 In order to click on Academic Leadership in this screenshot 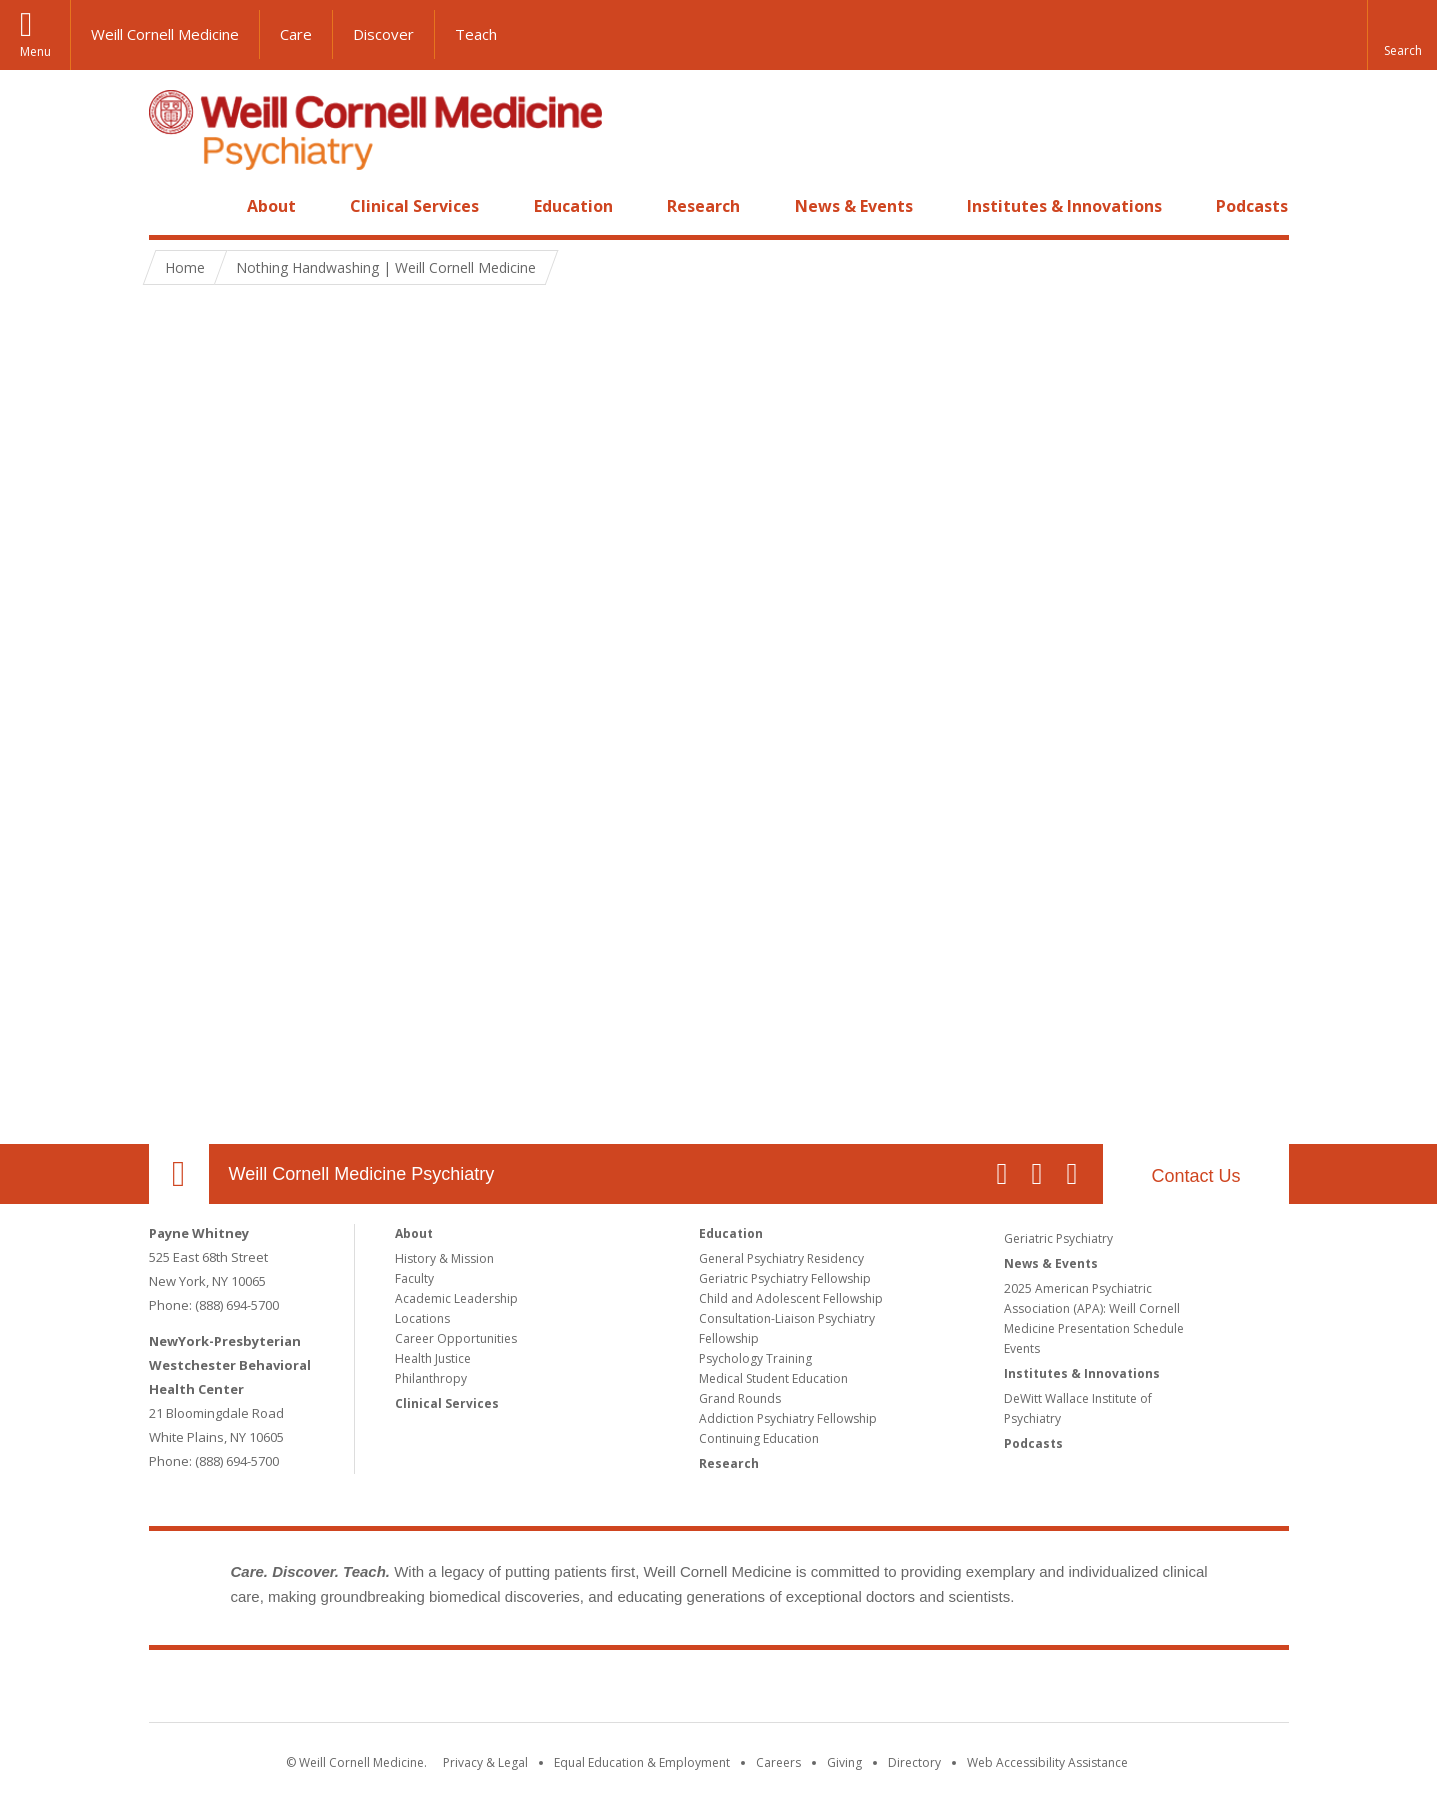, I will do `click(456, 1298)`.